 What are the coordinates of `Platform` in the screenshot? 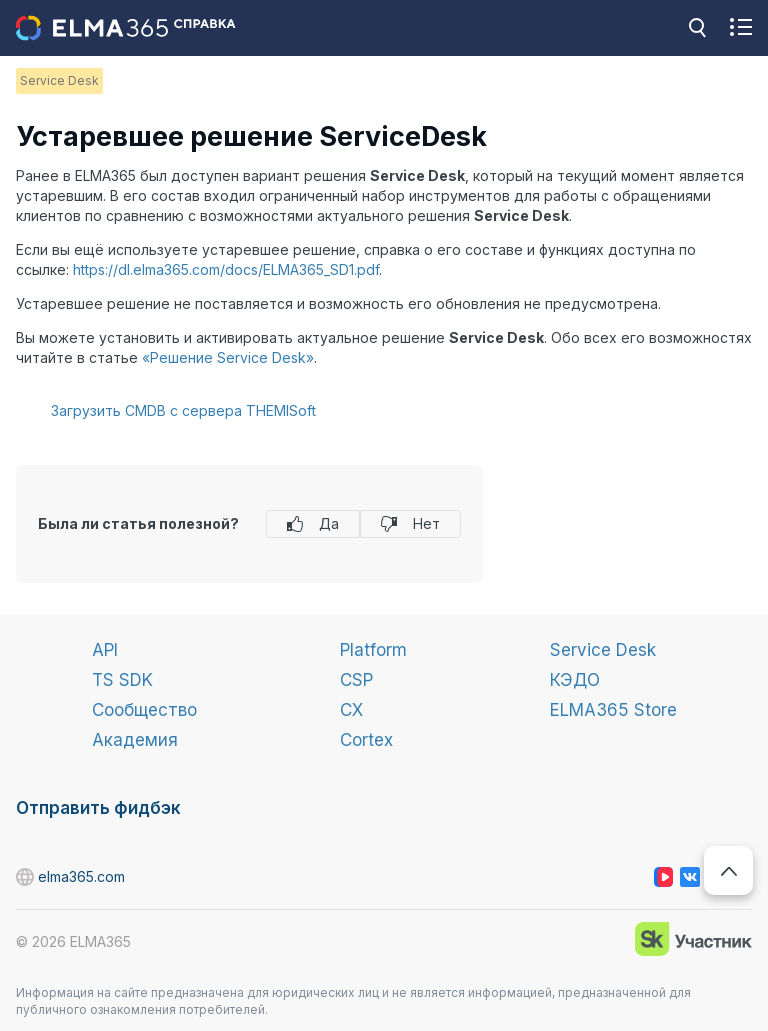 It's located at (373, 650).